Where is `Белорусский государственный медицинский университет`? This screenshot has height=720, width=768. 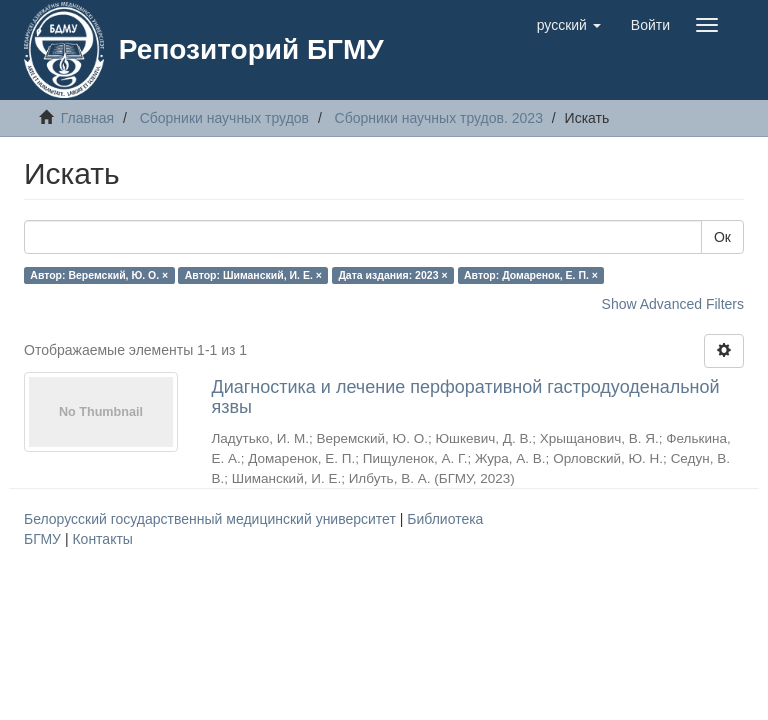
Белорусский государственный медицинский университет is located at coordinates (212, 519).